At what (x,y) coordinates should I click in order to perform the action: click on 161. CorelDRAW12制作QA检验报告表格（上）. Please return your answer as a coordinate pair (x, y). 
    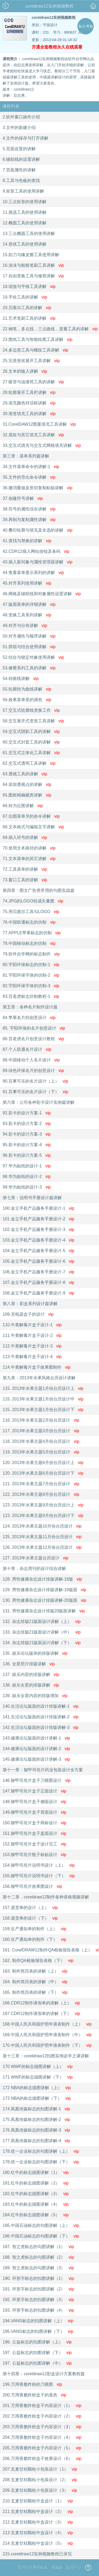
    Looking at the image, I should click on (49, 1950).